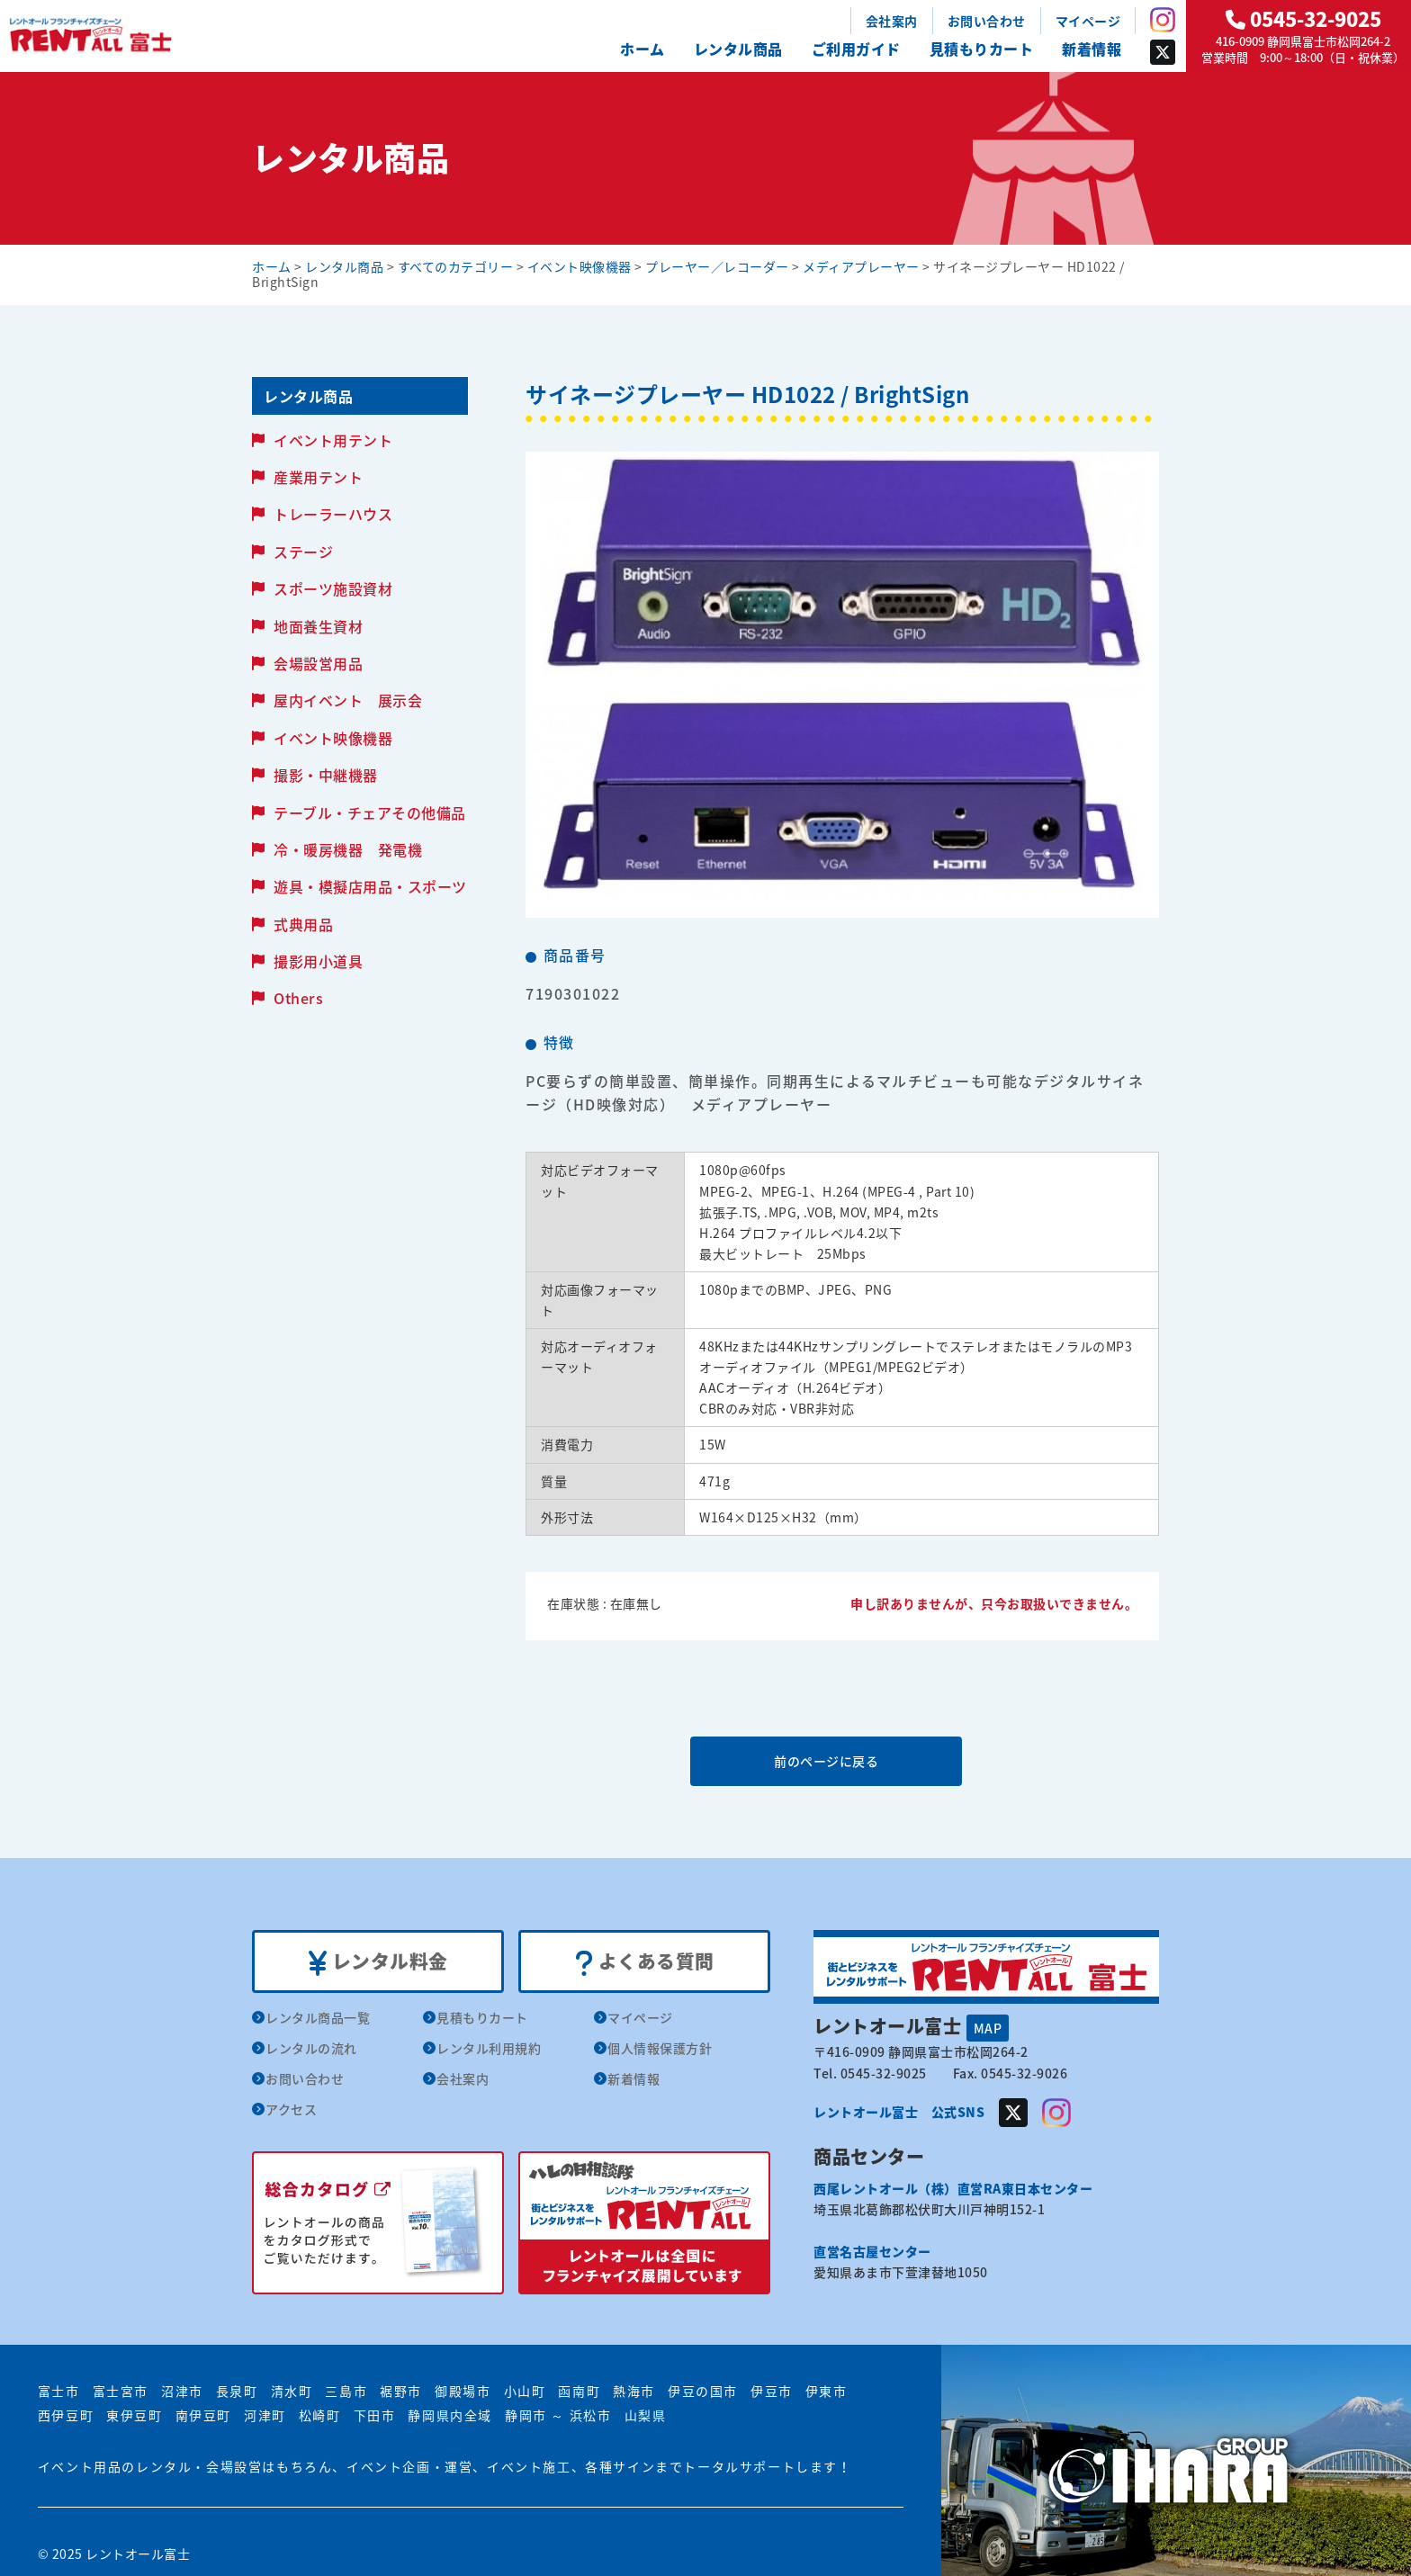 The width and height of the screenshot is (1411, 2576). Describe the element at coordinates (303, 924) in the screenshot. I see `式典用品` at that location.